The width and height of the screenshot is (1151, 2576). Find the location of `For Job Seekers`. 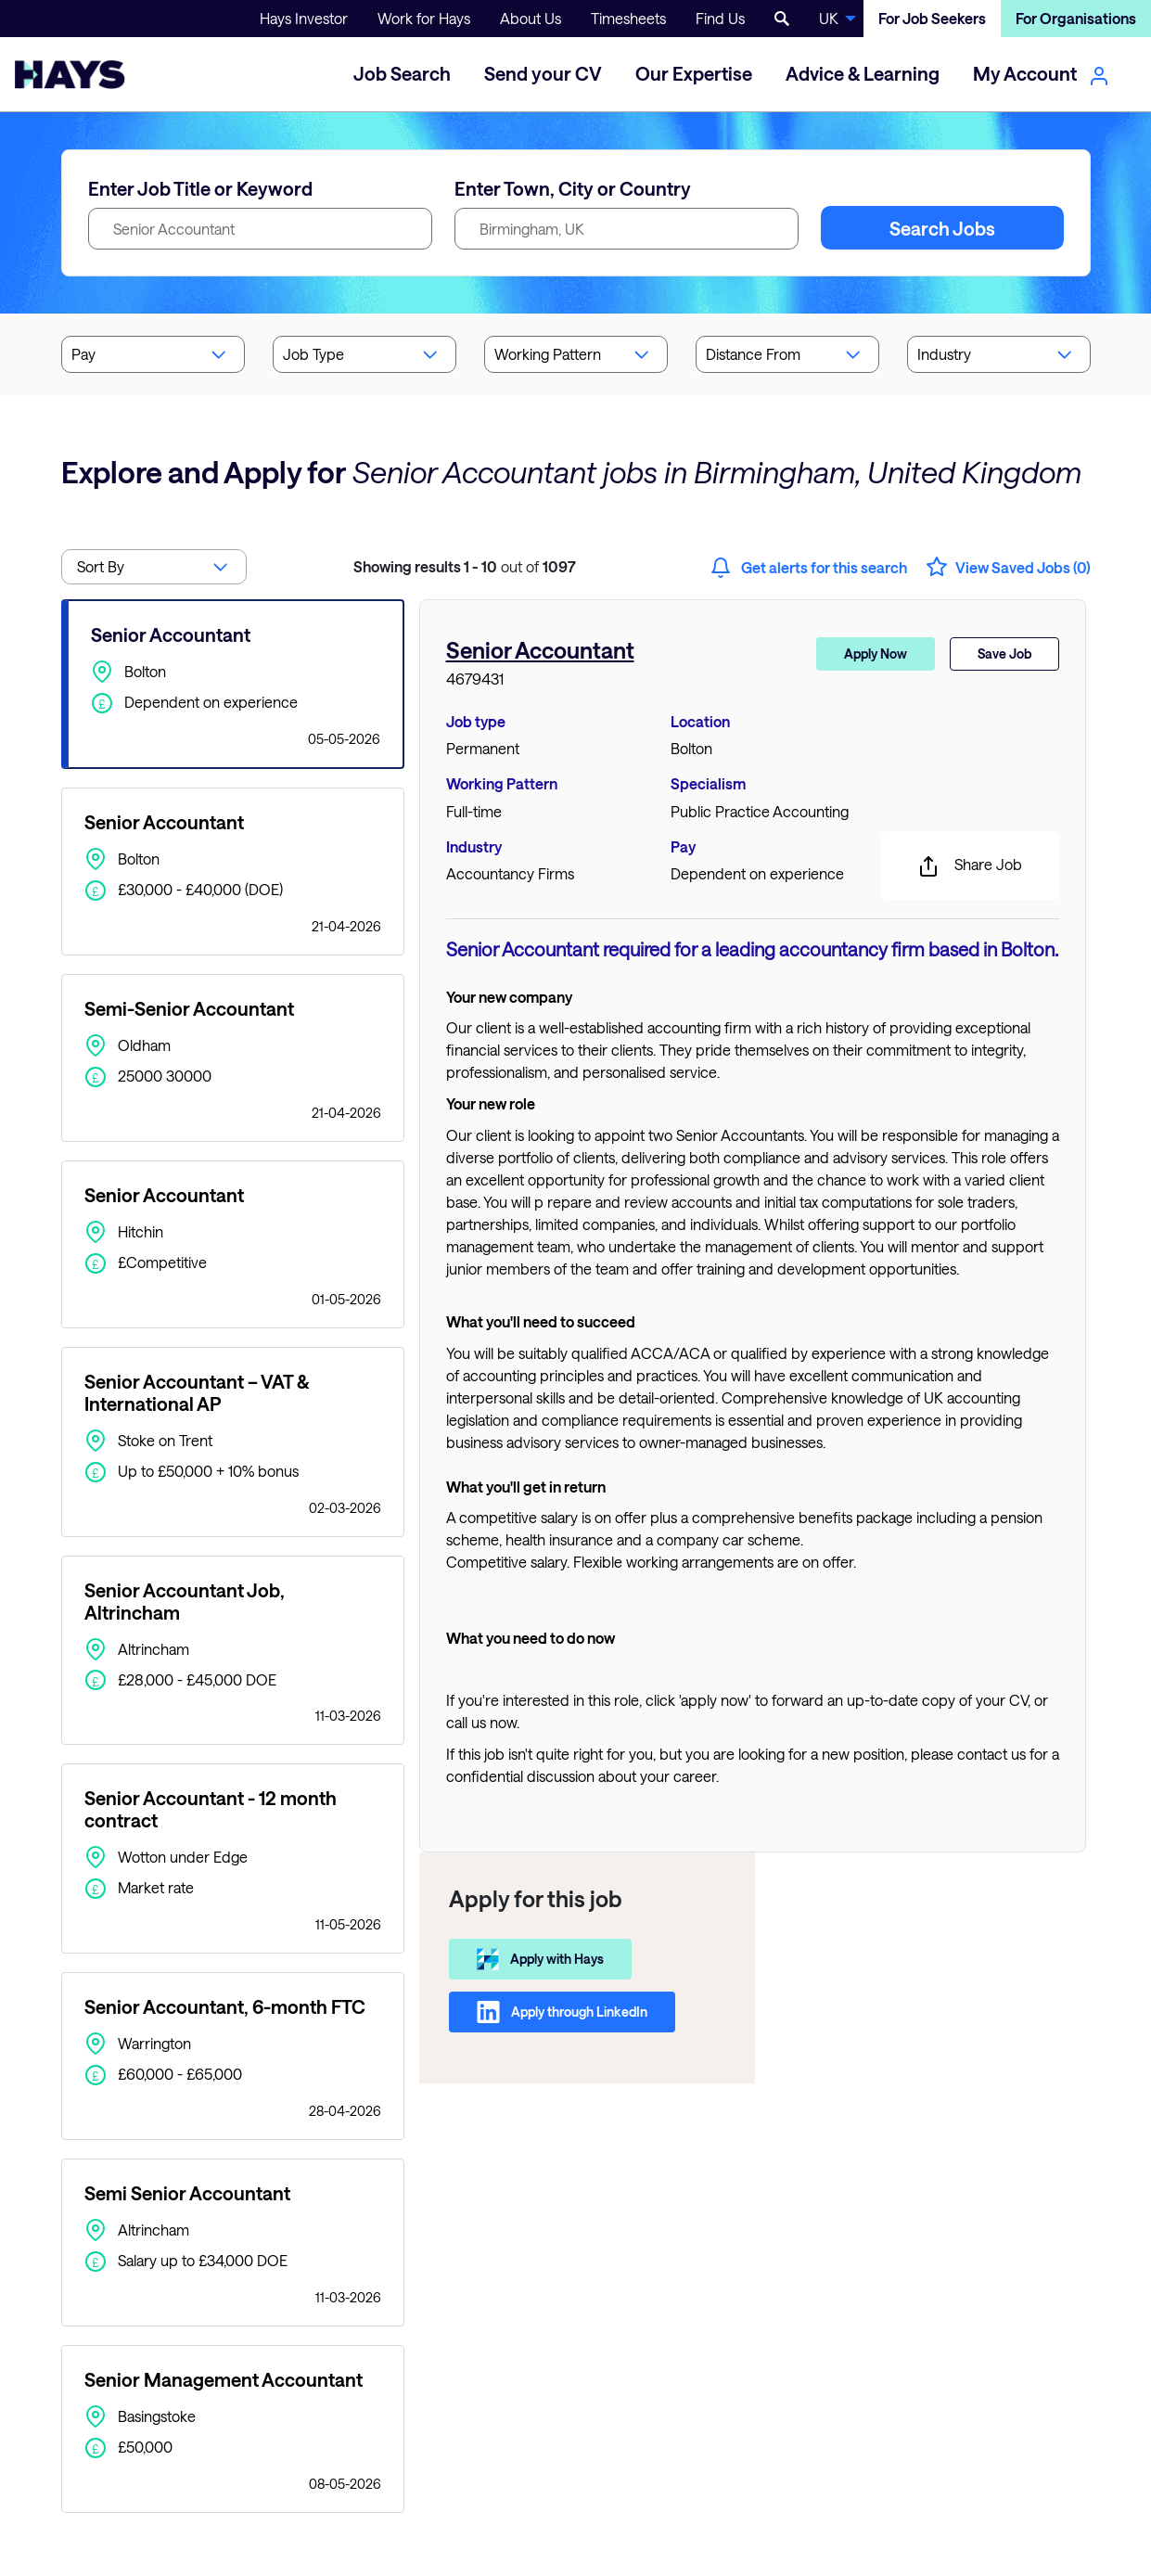

For Job Seekers is located at coordinates (932, 18).